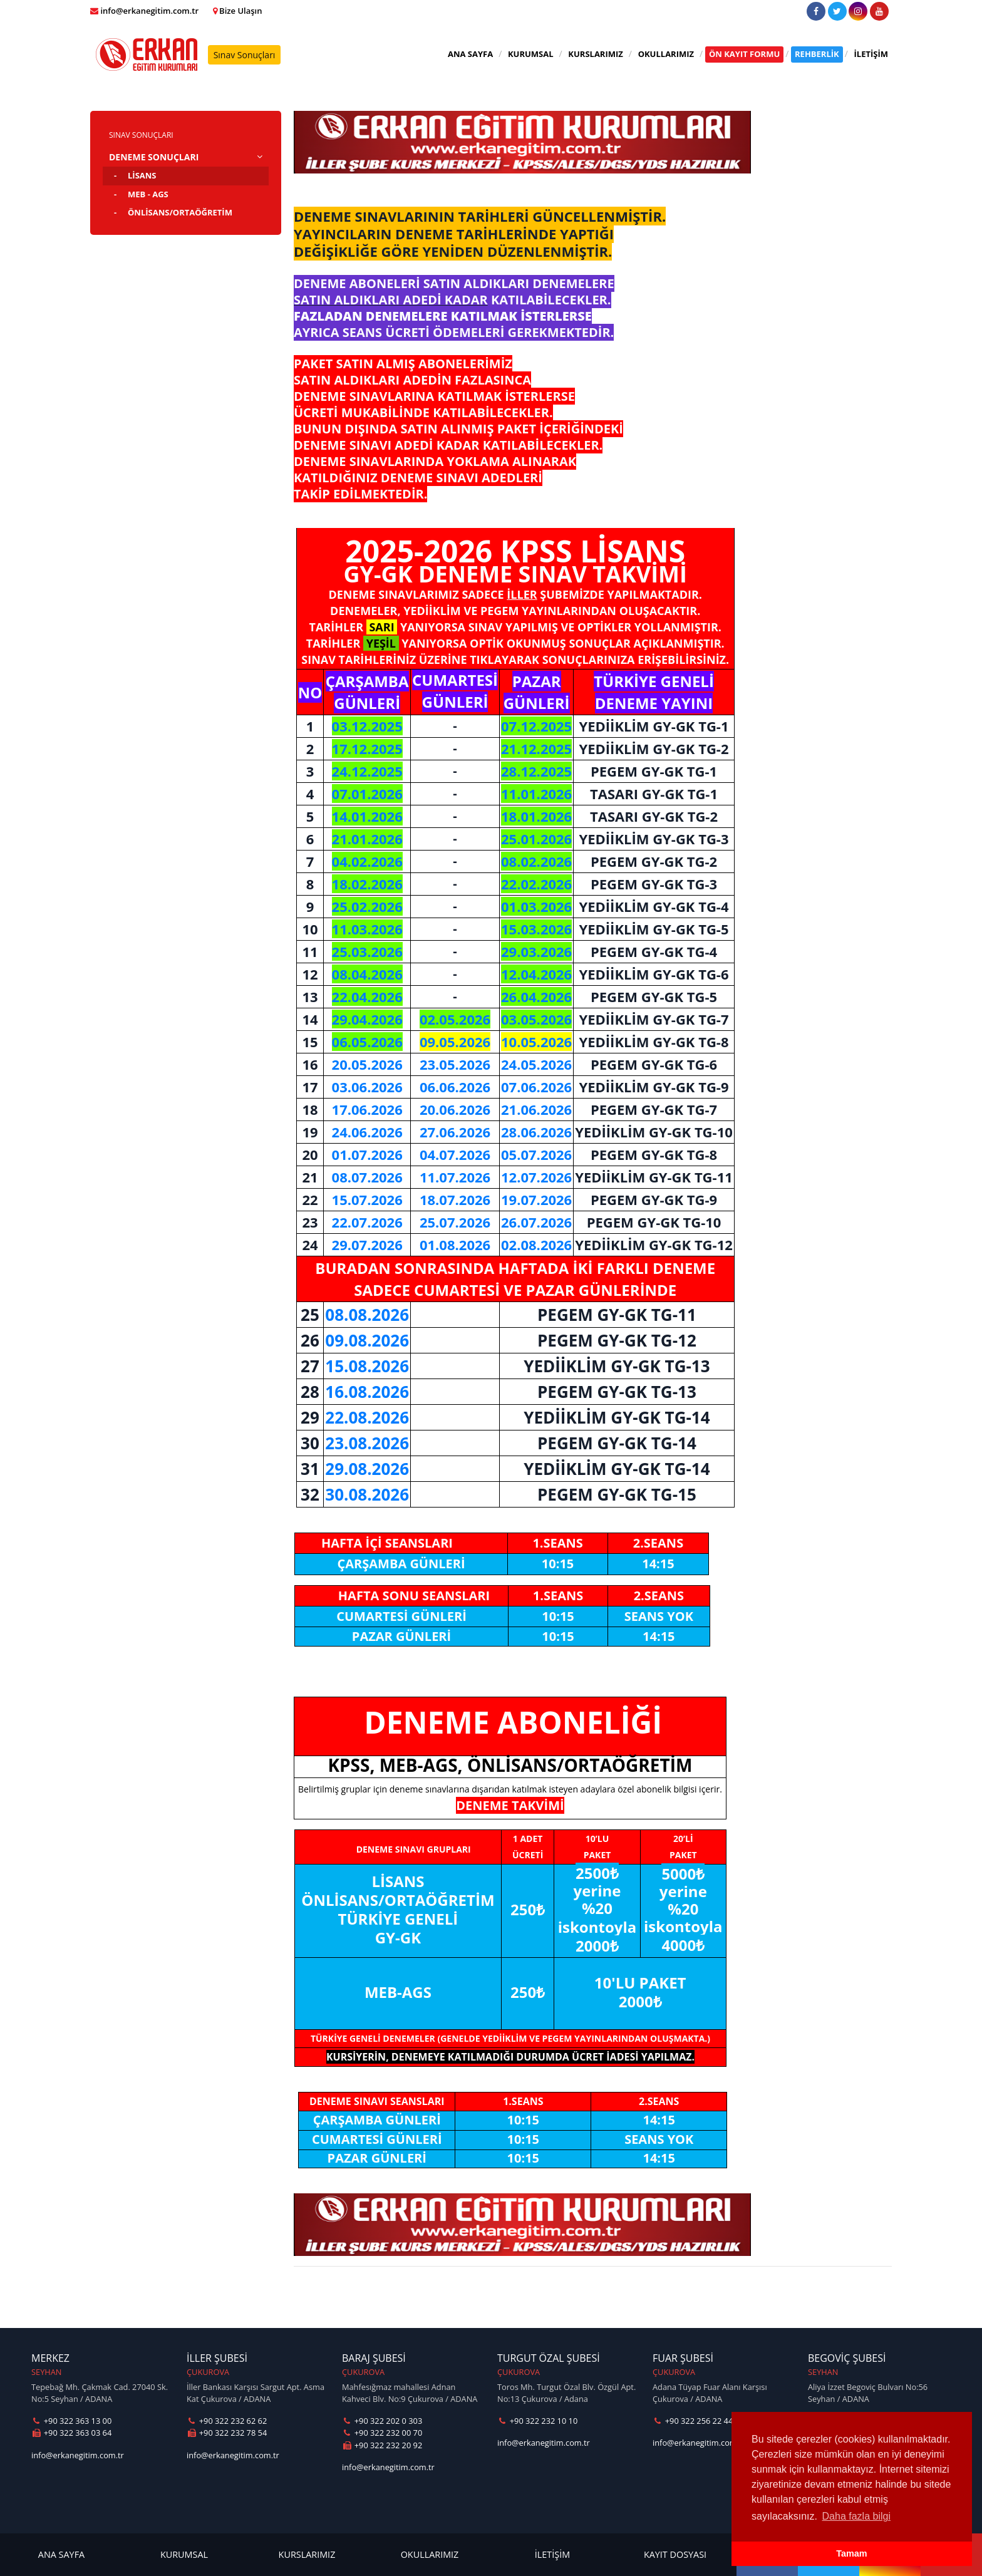 This screenshot has height=2576, width=982. I want to click on 23.08.2026, so click(367, 1443).